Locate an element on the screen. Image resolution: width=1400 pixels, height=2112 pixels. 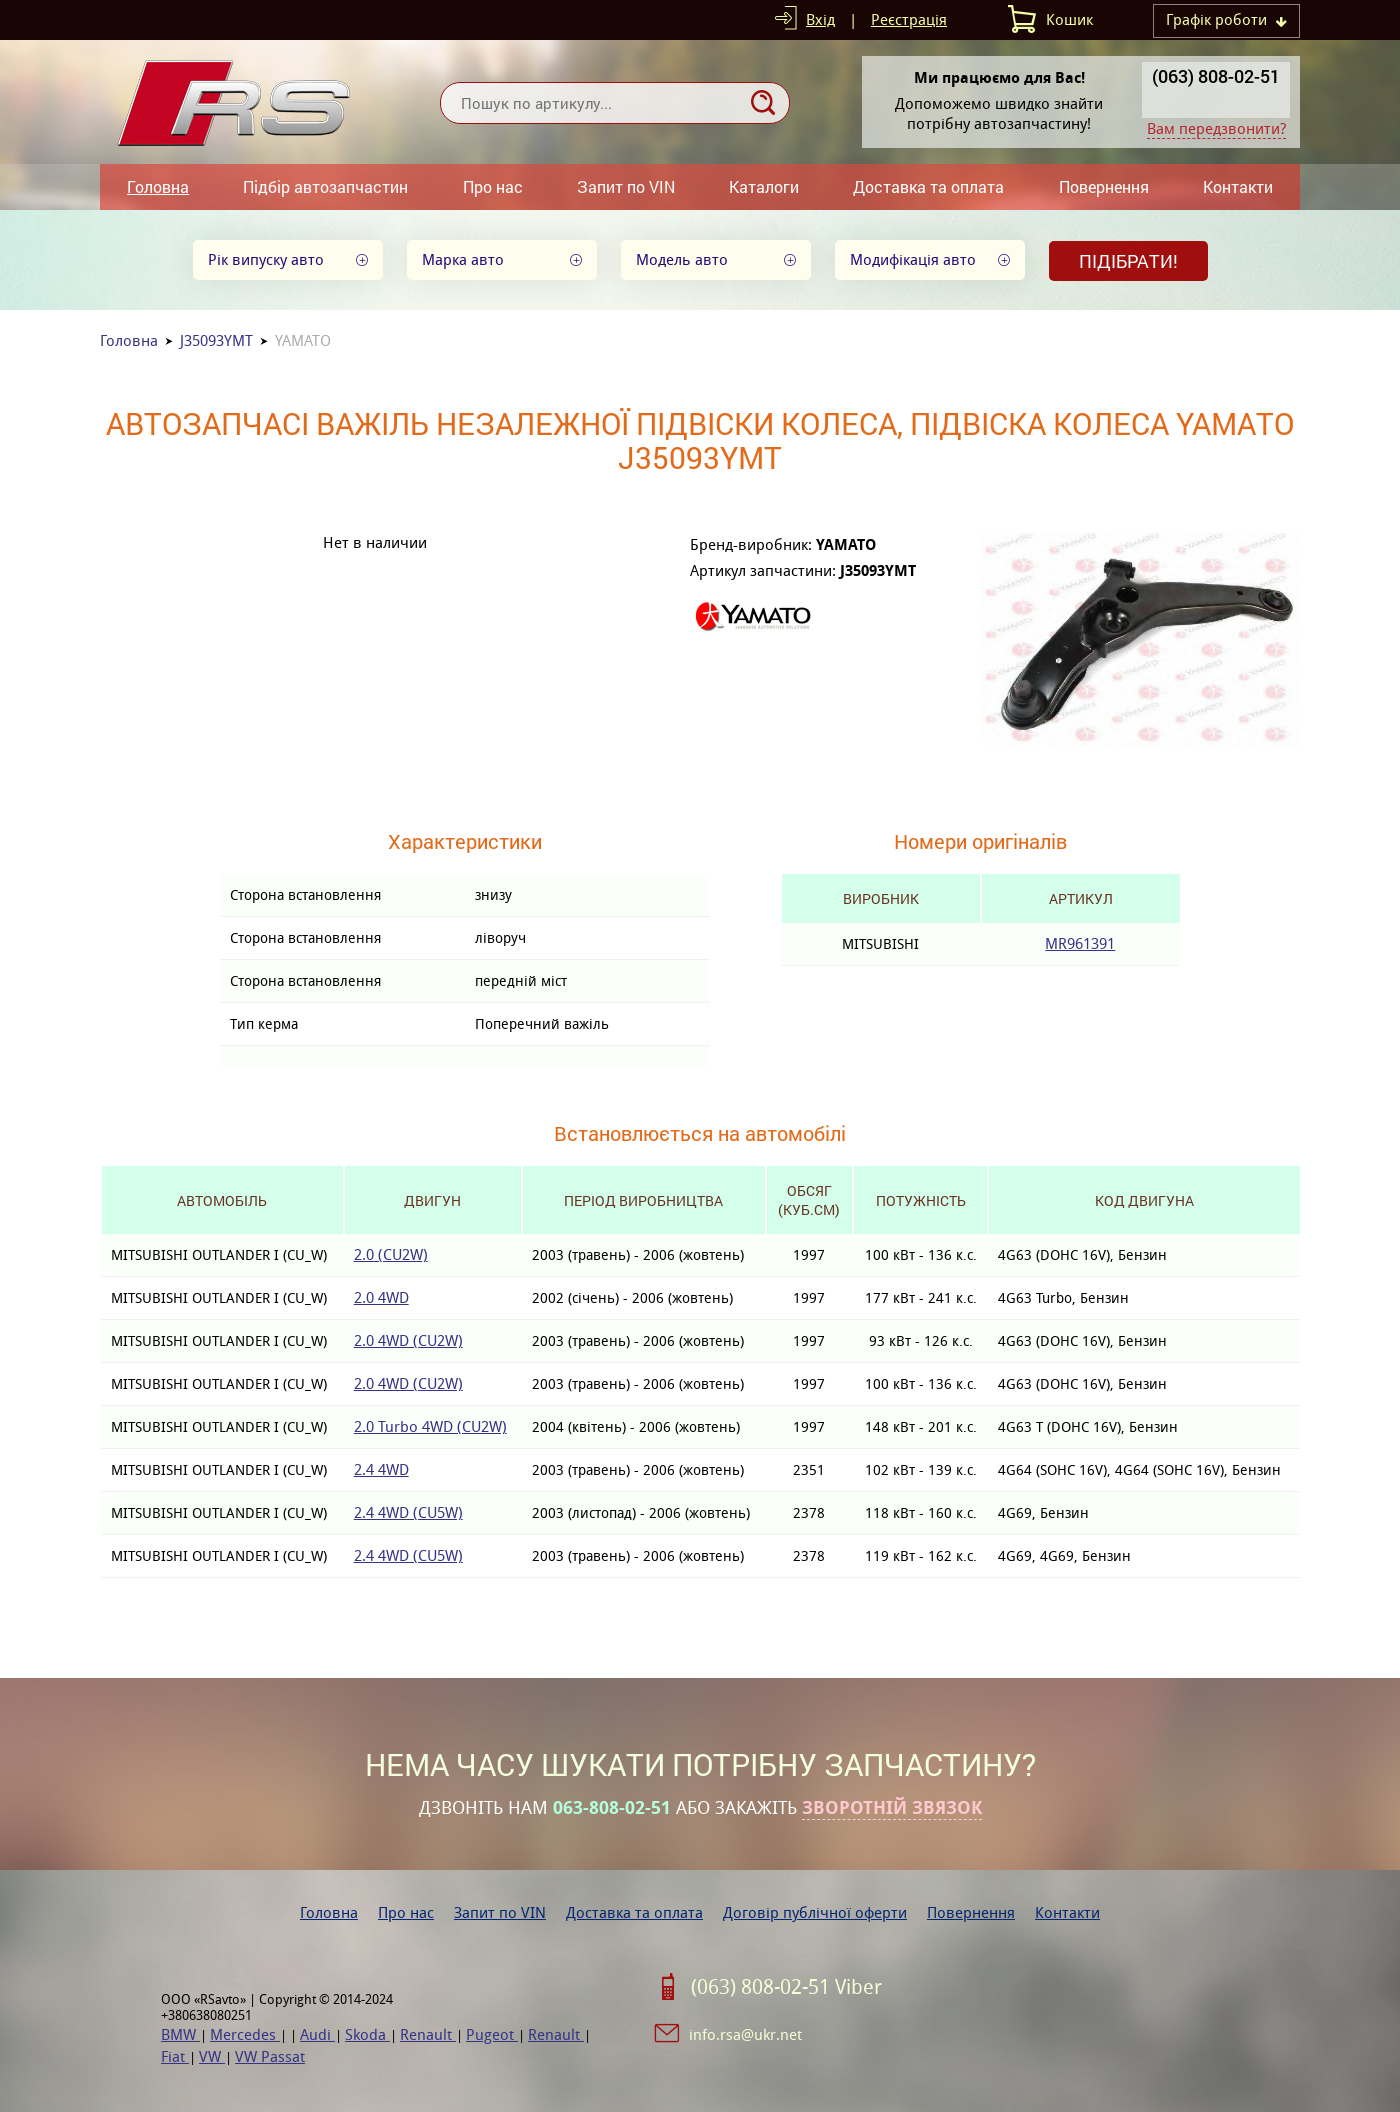
(063) 808-02-51 is located at coordinates (1216, 76).